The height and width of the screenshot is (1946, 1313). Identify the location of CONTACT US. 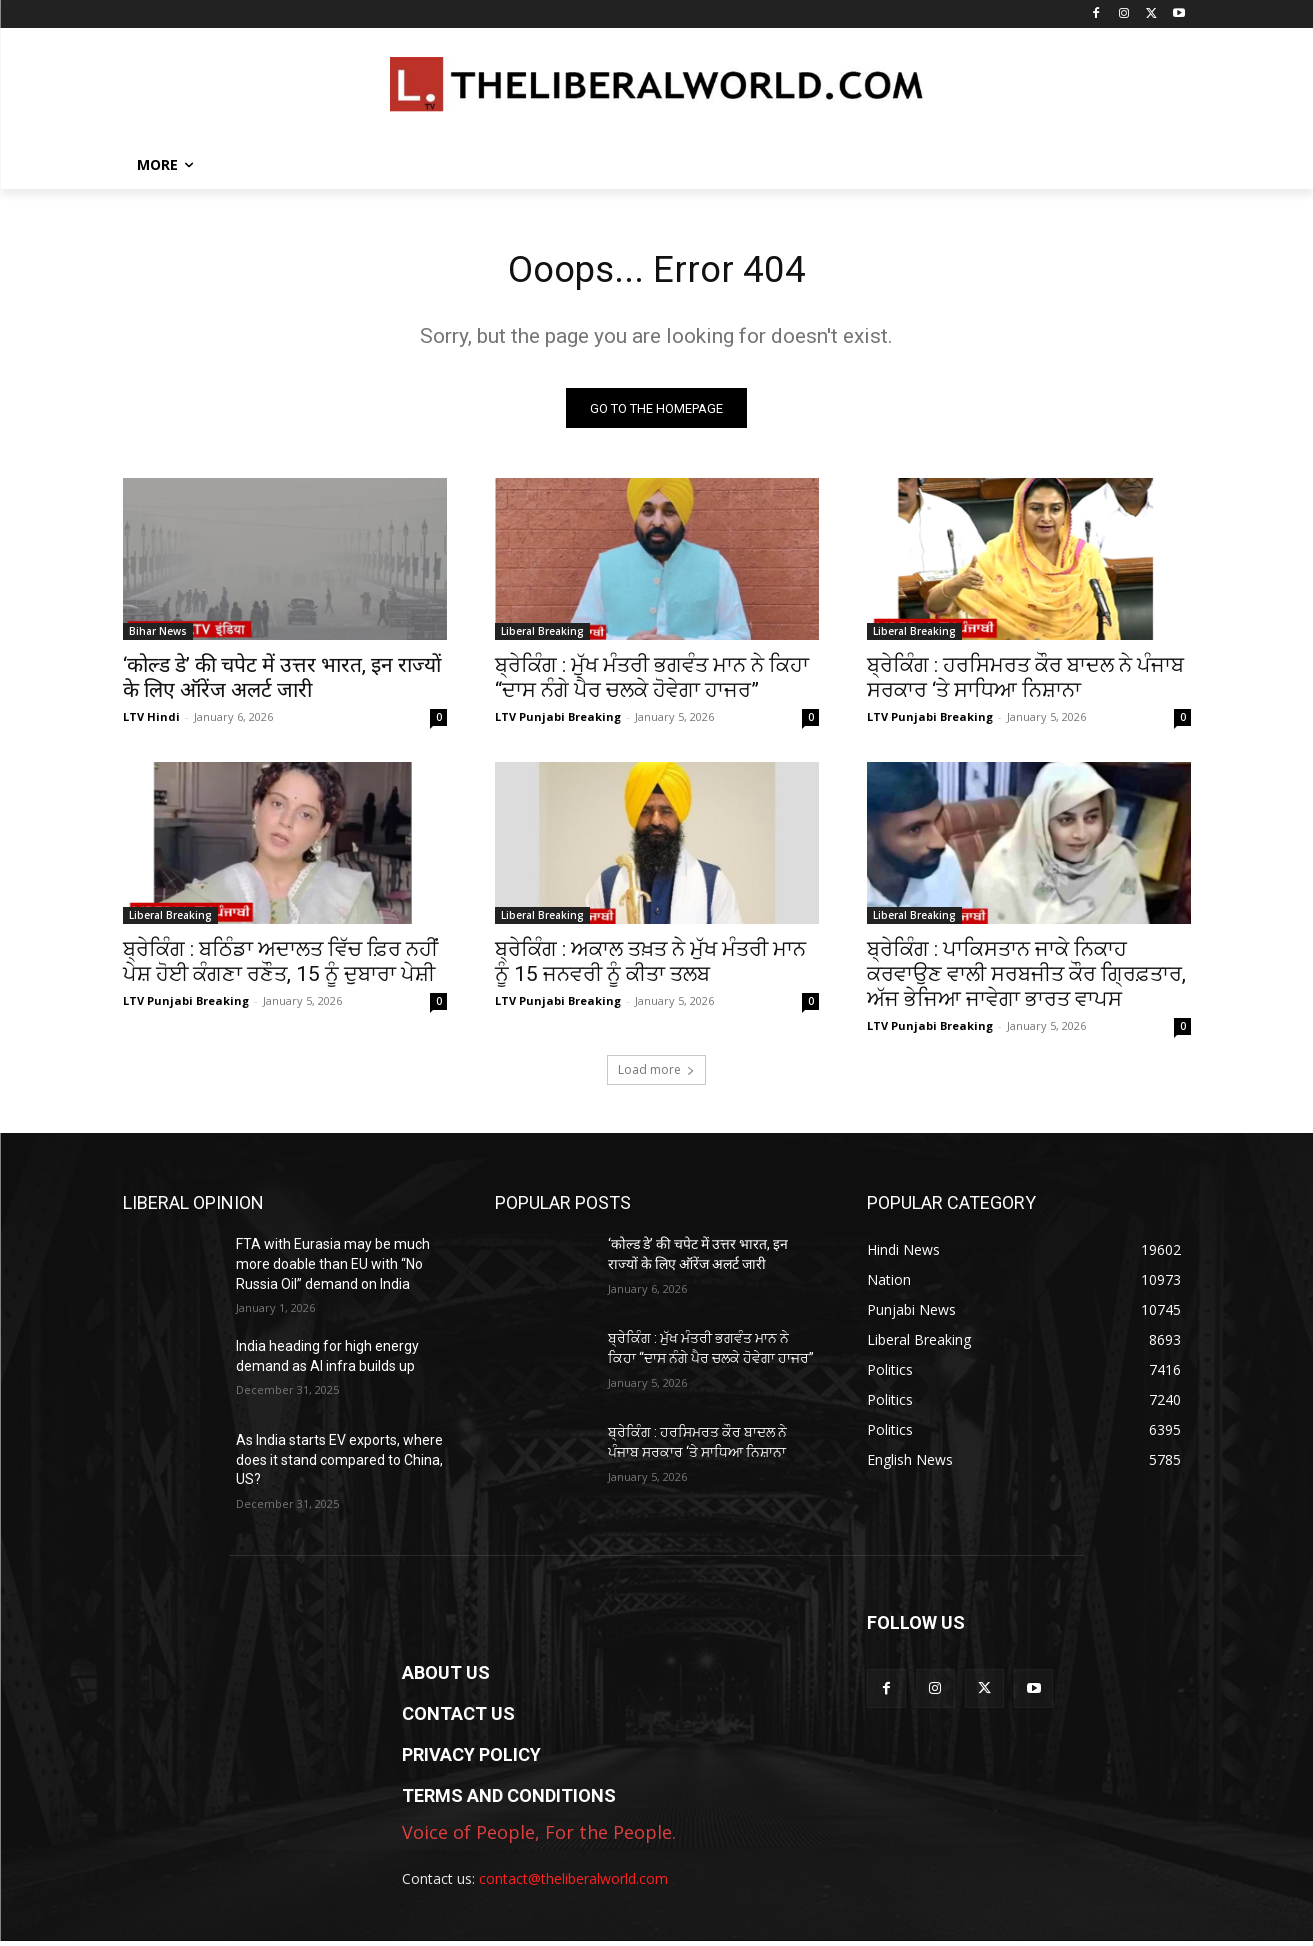
(458, 1718).